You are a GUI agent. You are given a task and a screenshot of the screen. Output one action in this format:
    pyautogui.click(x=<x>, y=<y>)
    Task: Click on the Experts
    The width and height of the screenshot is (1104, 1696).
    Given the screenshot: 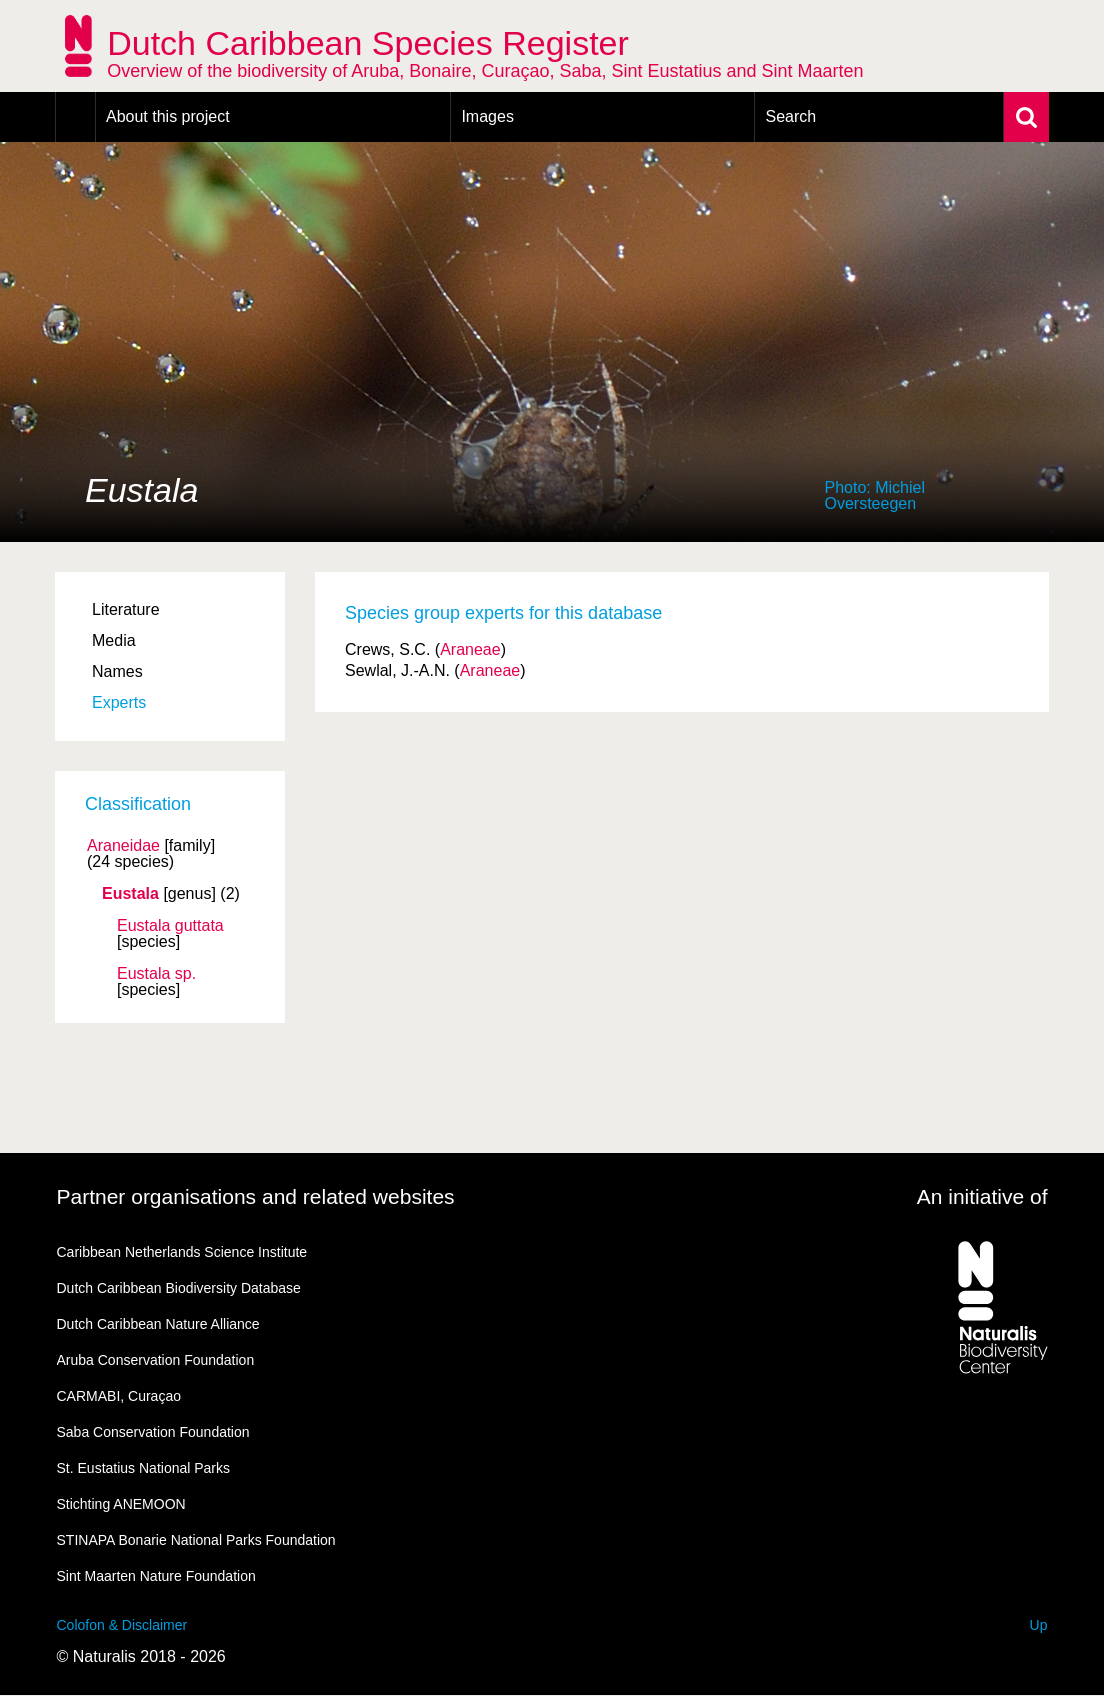 What is the action you would take?
    pyautogui.click(x=119, y=702)
    